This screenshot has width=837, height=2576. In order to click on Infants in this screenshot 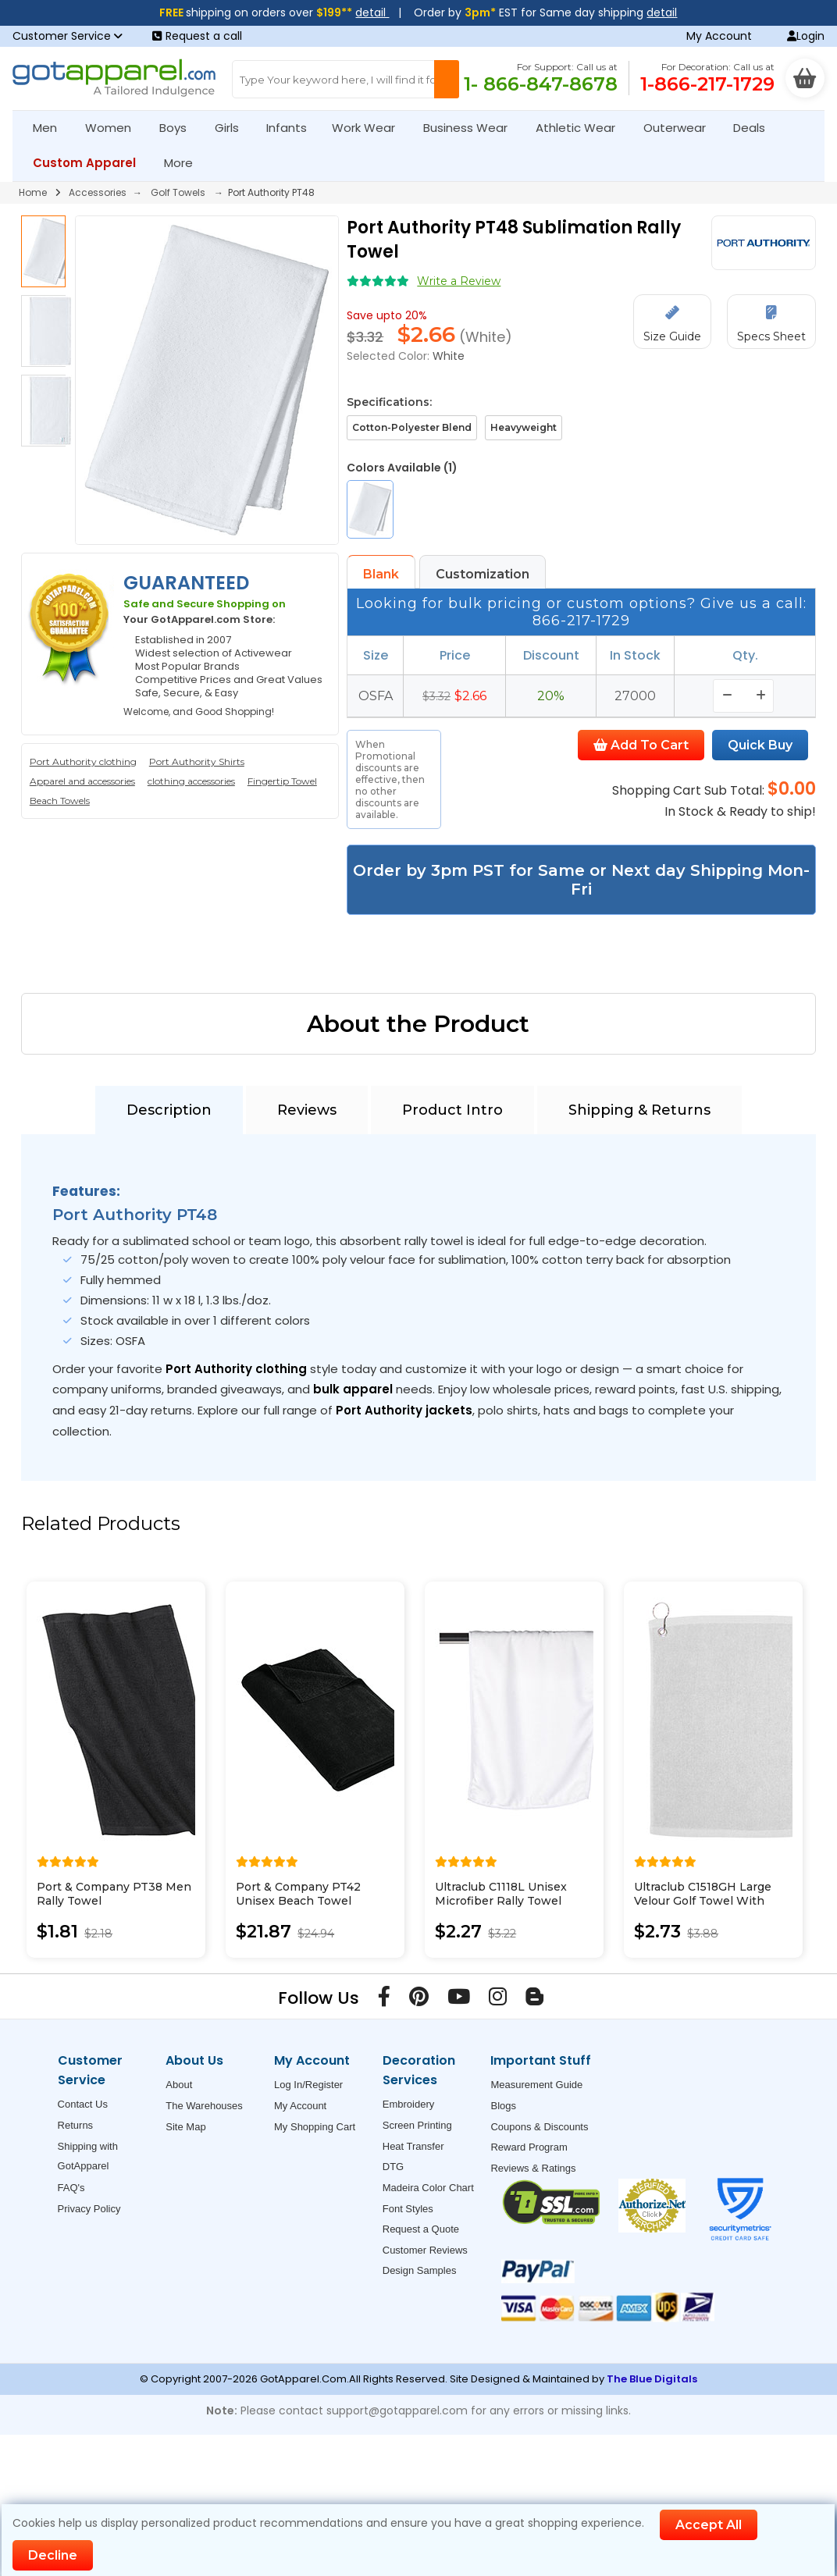, I will do `click(291, 127)`.